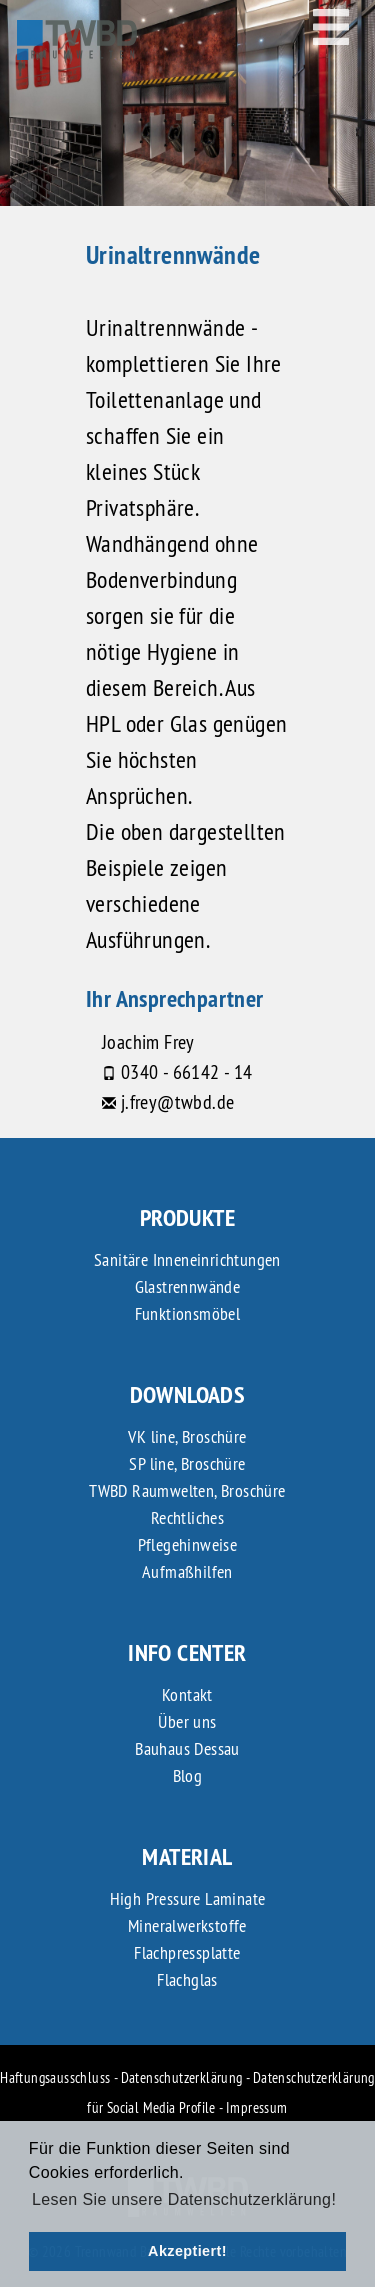 The image size is (375, 2287). Describe the element at coordinates (187, 1259) in the screenshot. I see `Sanitäre Inneneinrichtungen` at that location.